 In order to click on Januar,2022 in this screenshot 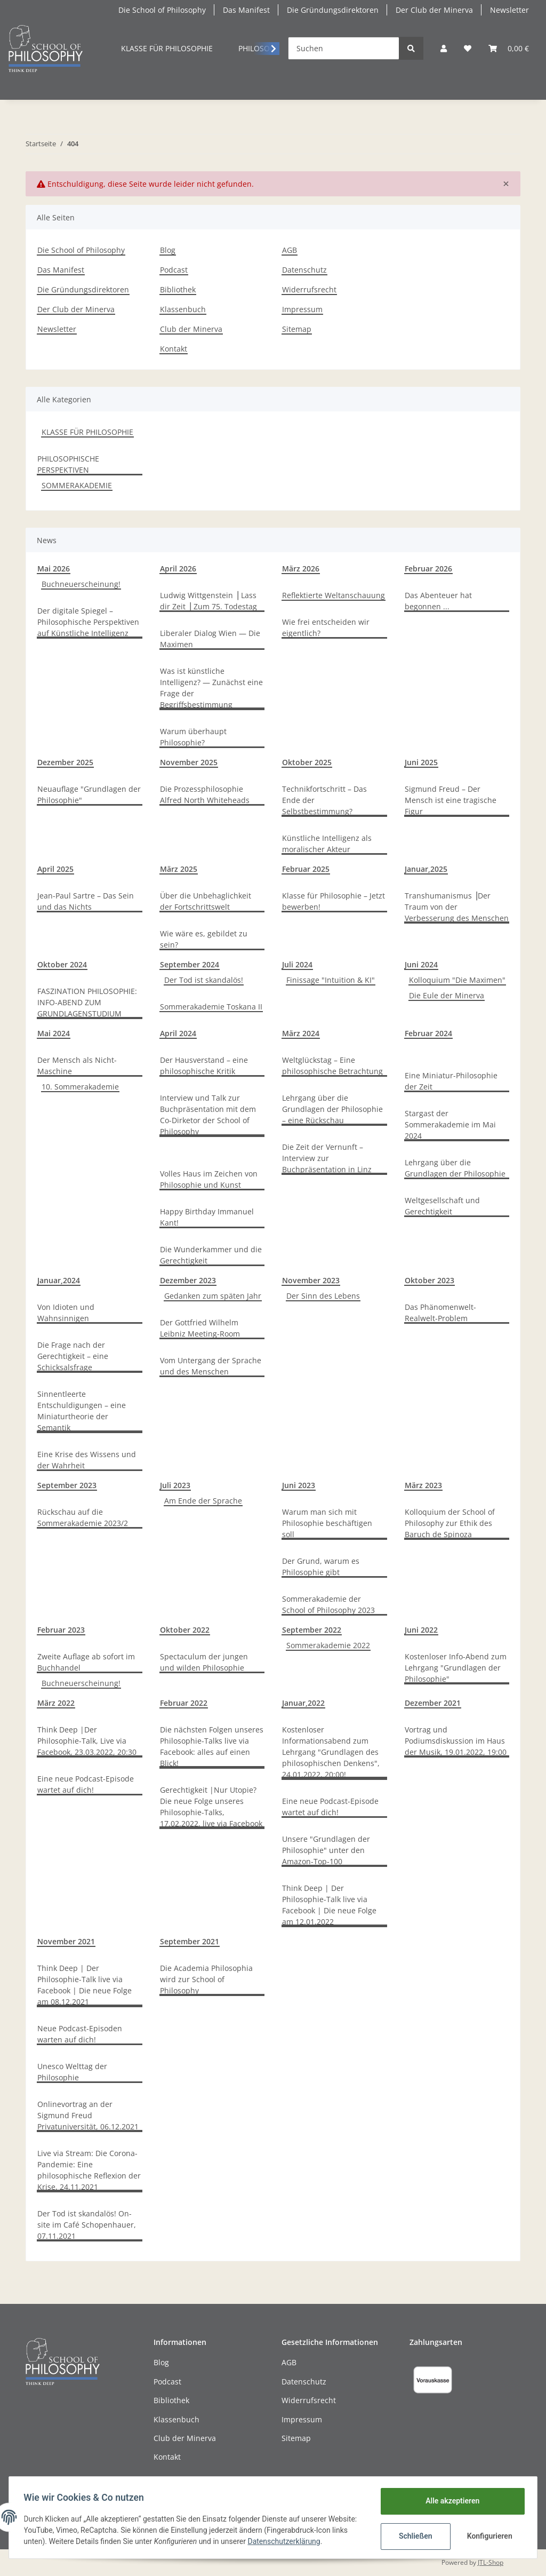, I will do `click(303, 1703)`.